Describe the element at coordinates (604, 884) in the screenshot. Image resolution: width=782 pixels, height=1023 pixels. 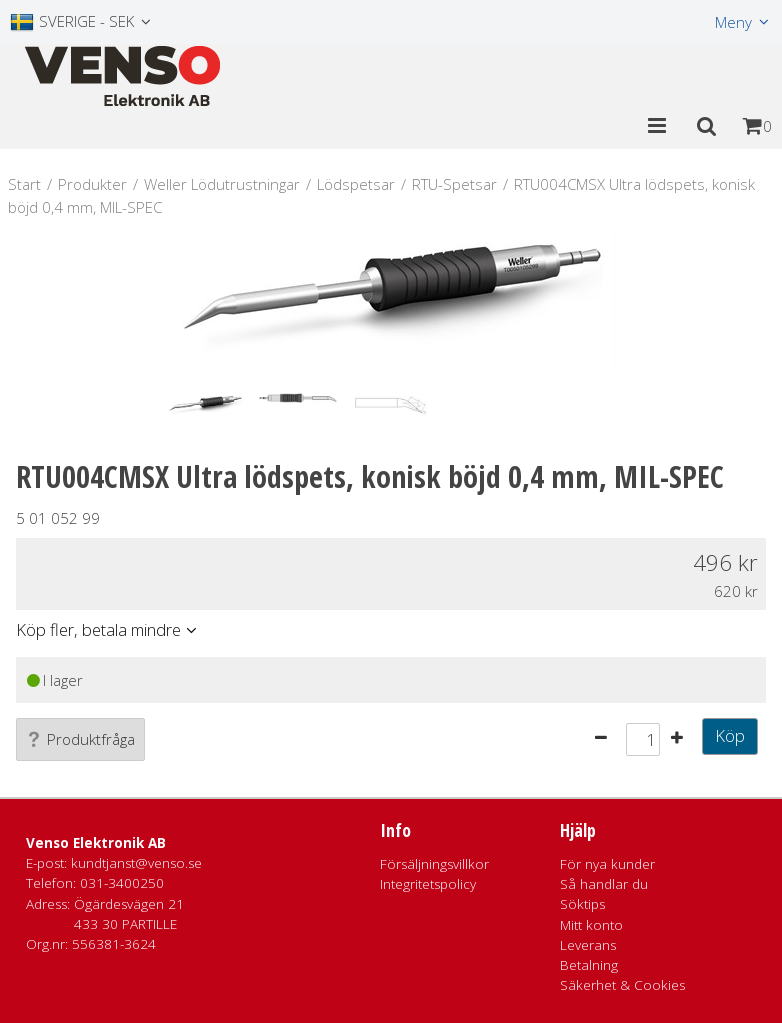
I see `Så handlar du` at that location.